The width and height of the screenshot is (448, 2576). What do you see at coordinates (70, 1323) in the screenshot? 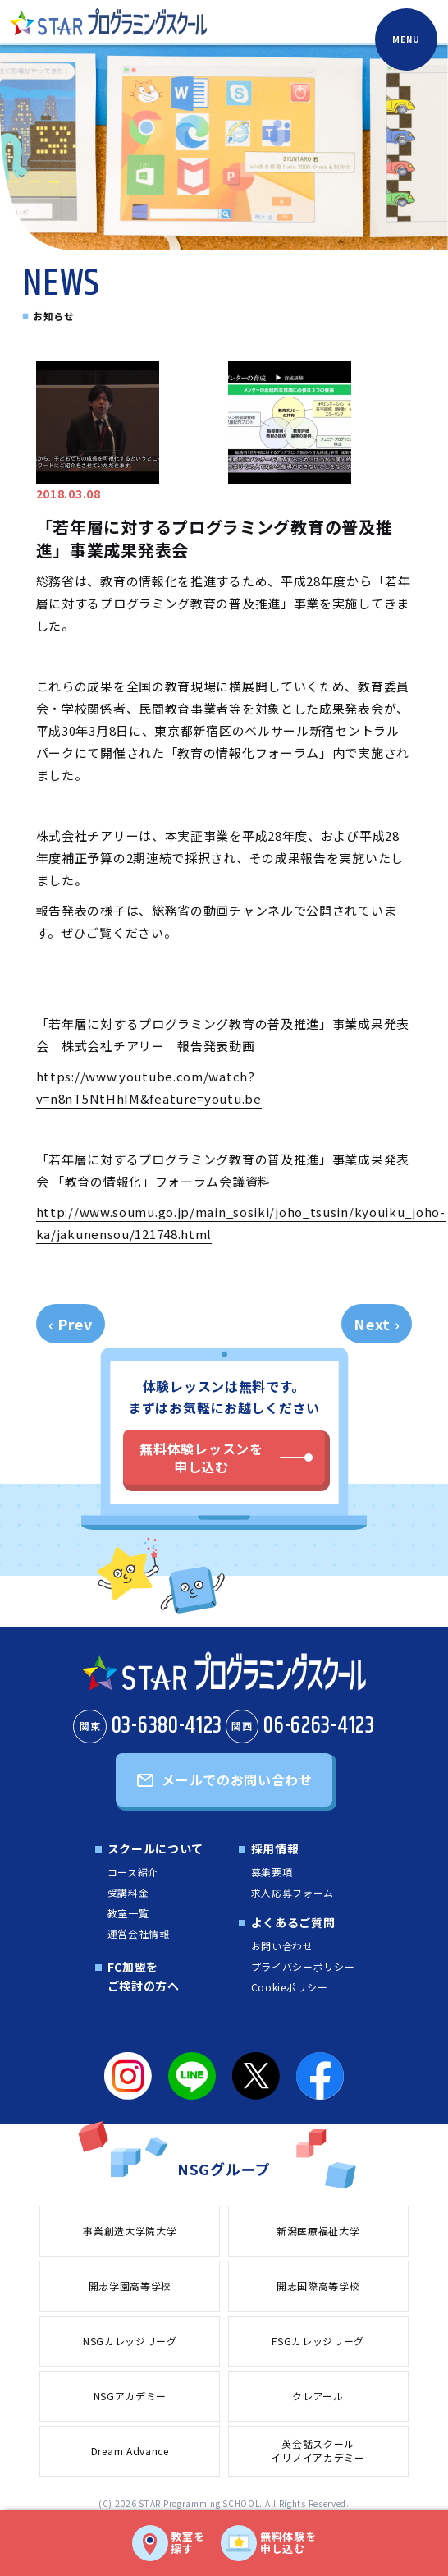
I see `‹ Prev` at bounding box center [70, 1323].